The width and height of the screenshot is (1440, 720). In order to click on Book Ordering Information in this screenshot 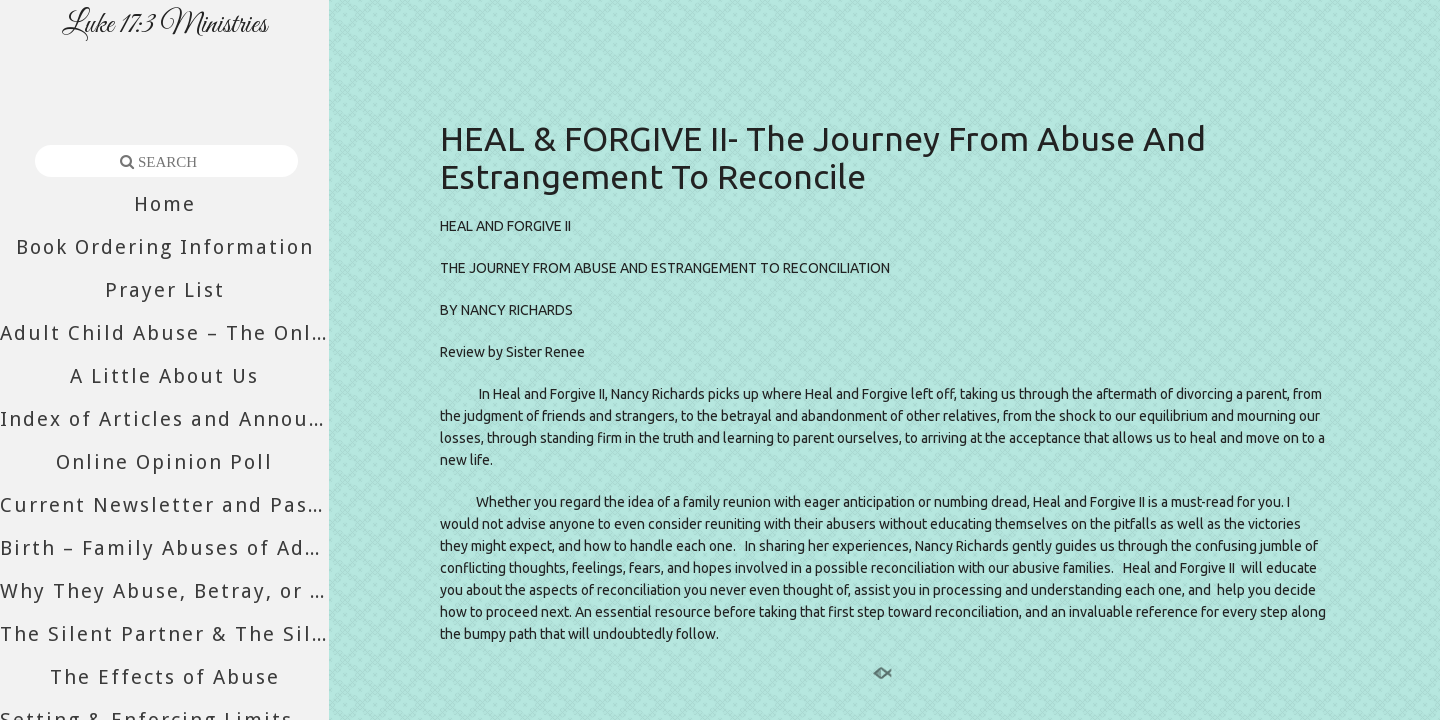, I will do `click(165, 247)`.